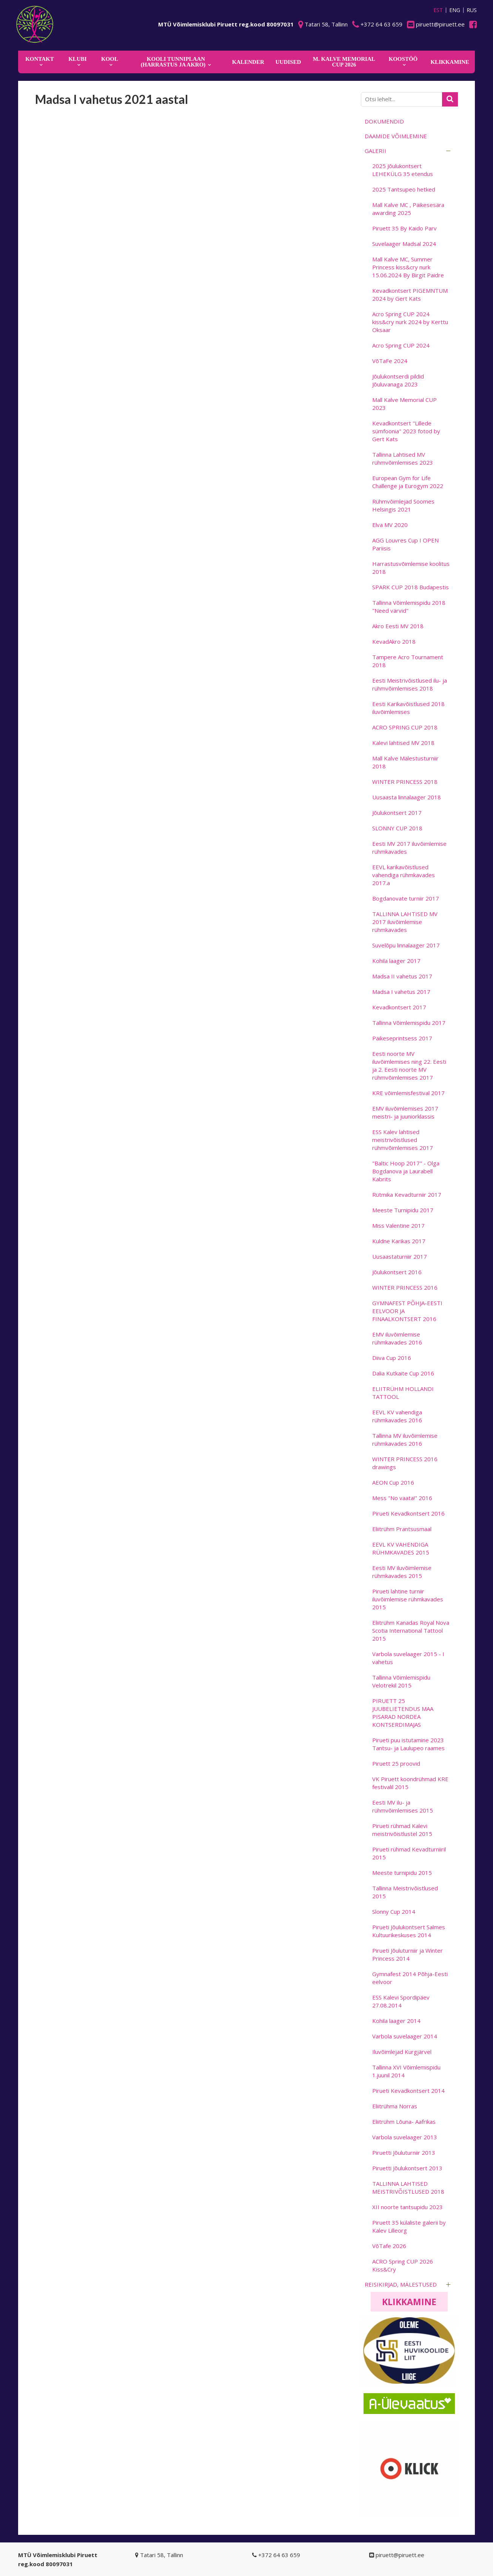 This screenshot has height=2576, width=493. What do you see at coordinates (409, 1853) in the screenshot?
I see `Pirueti rühmad Kevadturniiril 2015` at bounding box center [409, 1853].